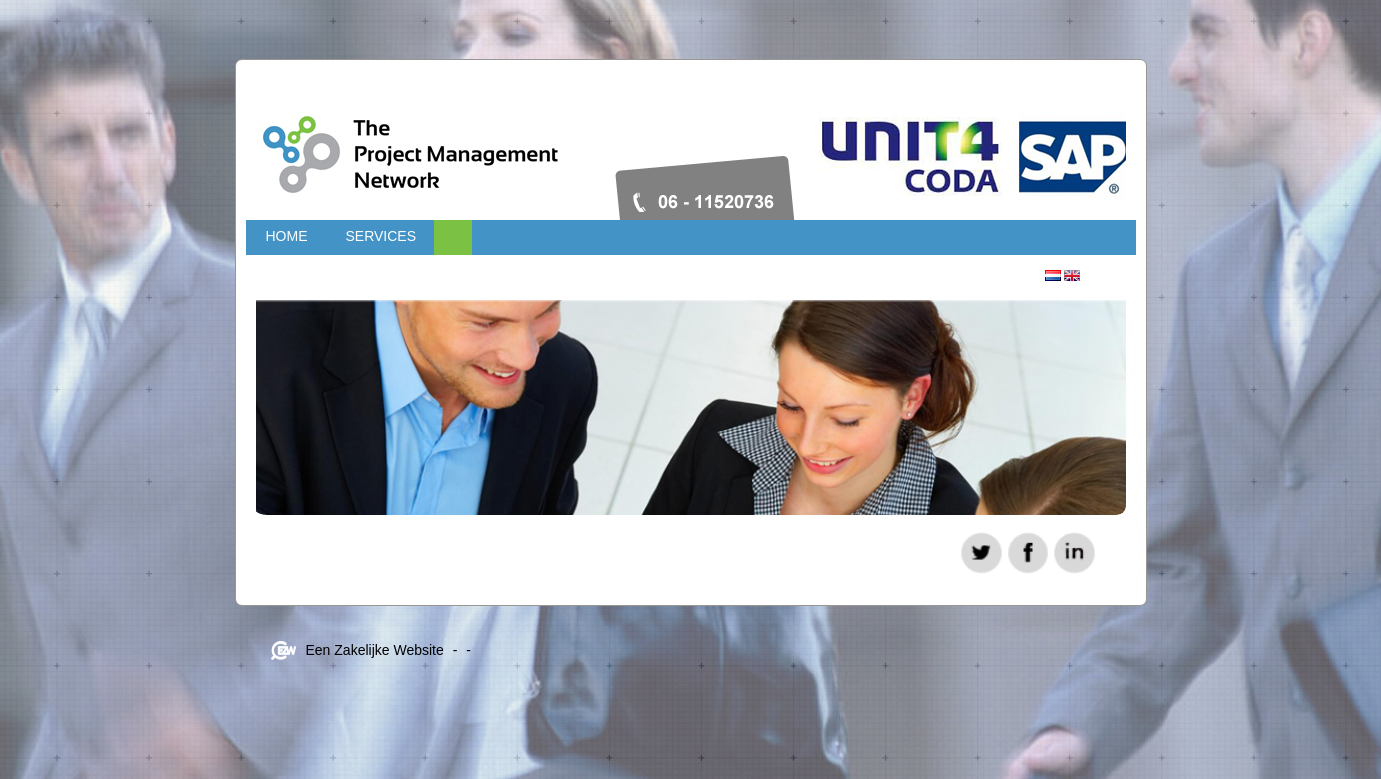 Image resolution: width=1381 pixels, height=779 pixels. Describe the element at coordinates (381, 236) in the screenshot. I see `Services` at that location.